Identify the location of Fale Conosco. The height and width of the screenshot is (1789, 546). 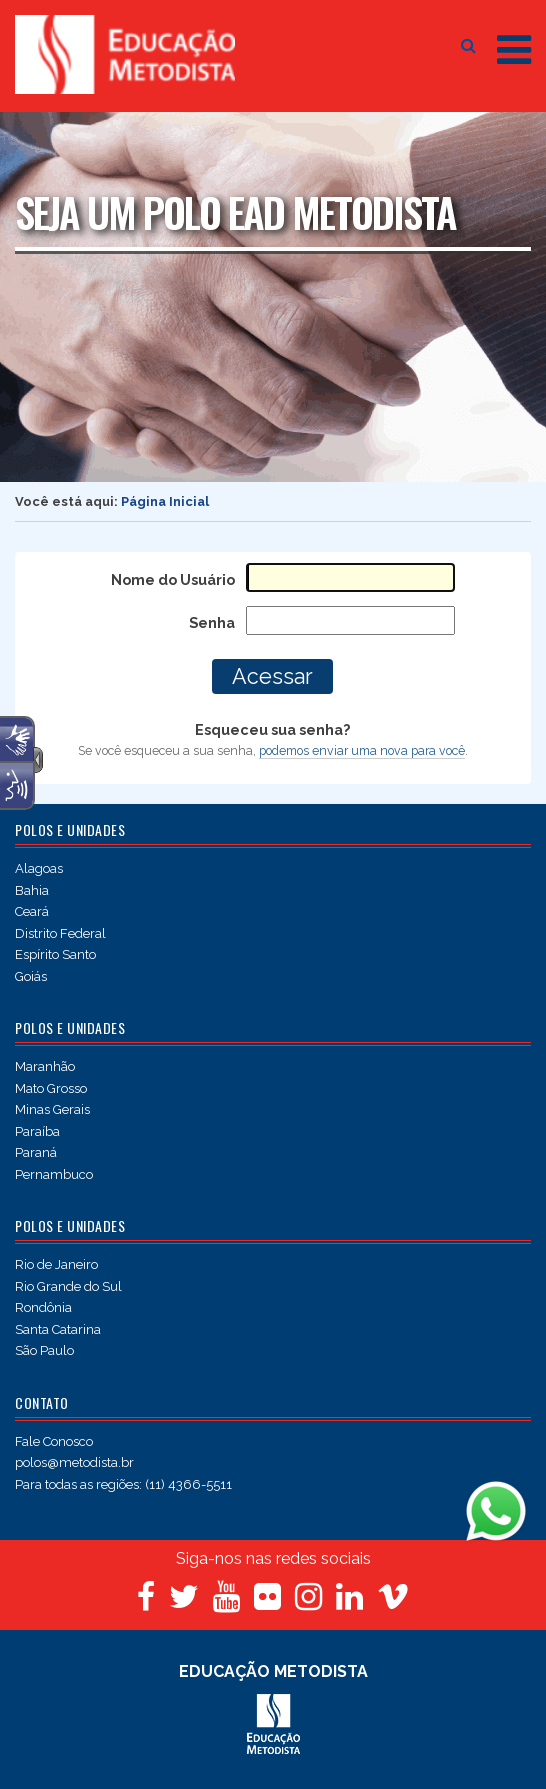
(54, 1441).